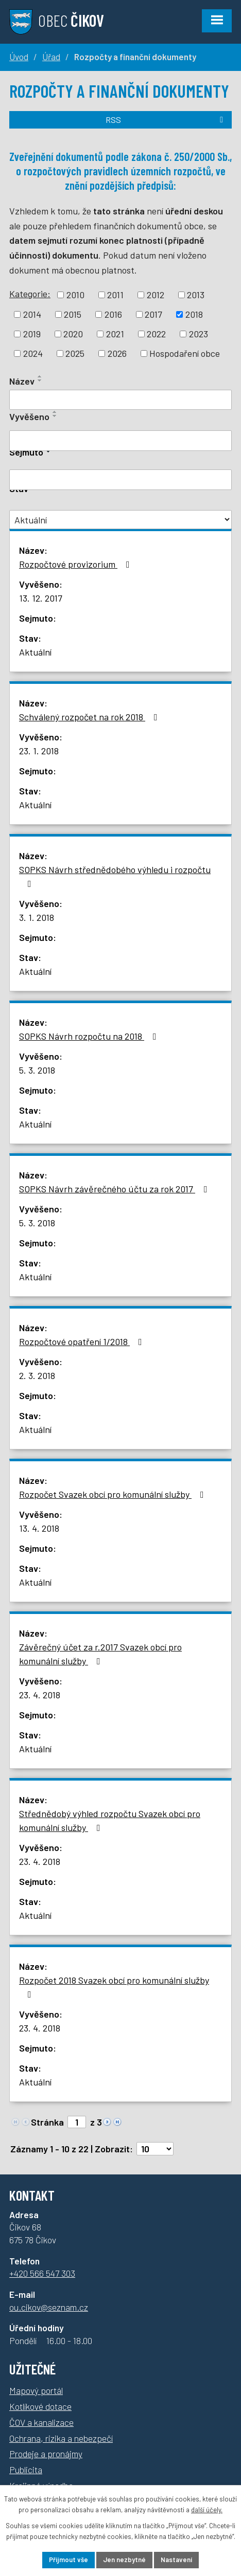 The image size is (241, 2576). What do you see at coordinates (40, 2406) in the screenshot?
I see `Kotlíkové dotace` at bounding box center [40, 2406].